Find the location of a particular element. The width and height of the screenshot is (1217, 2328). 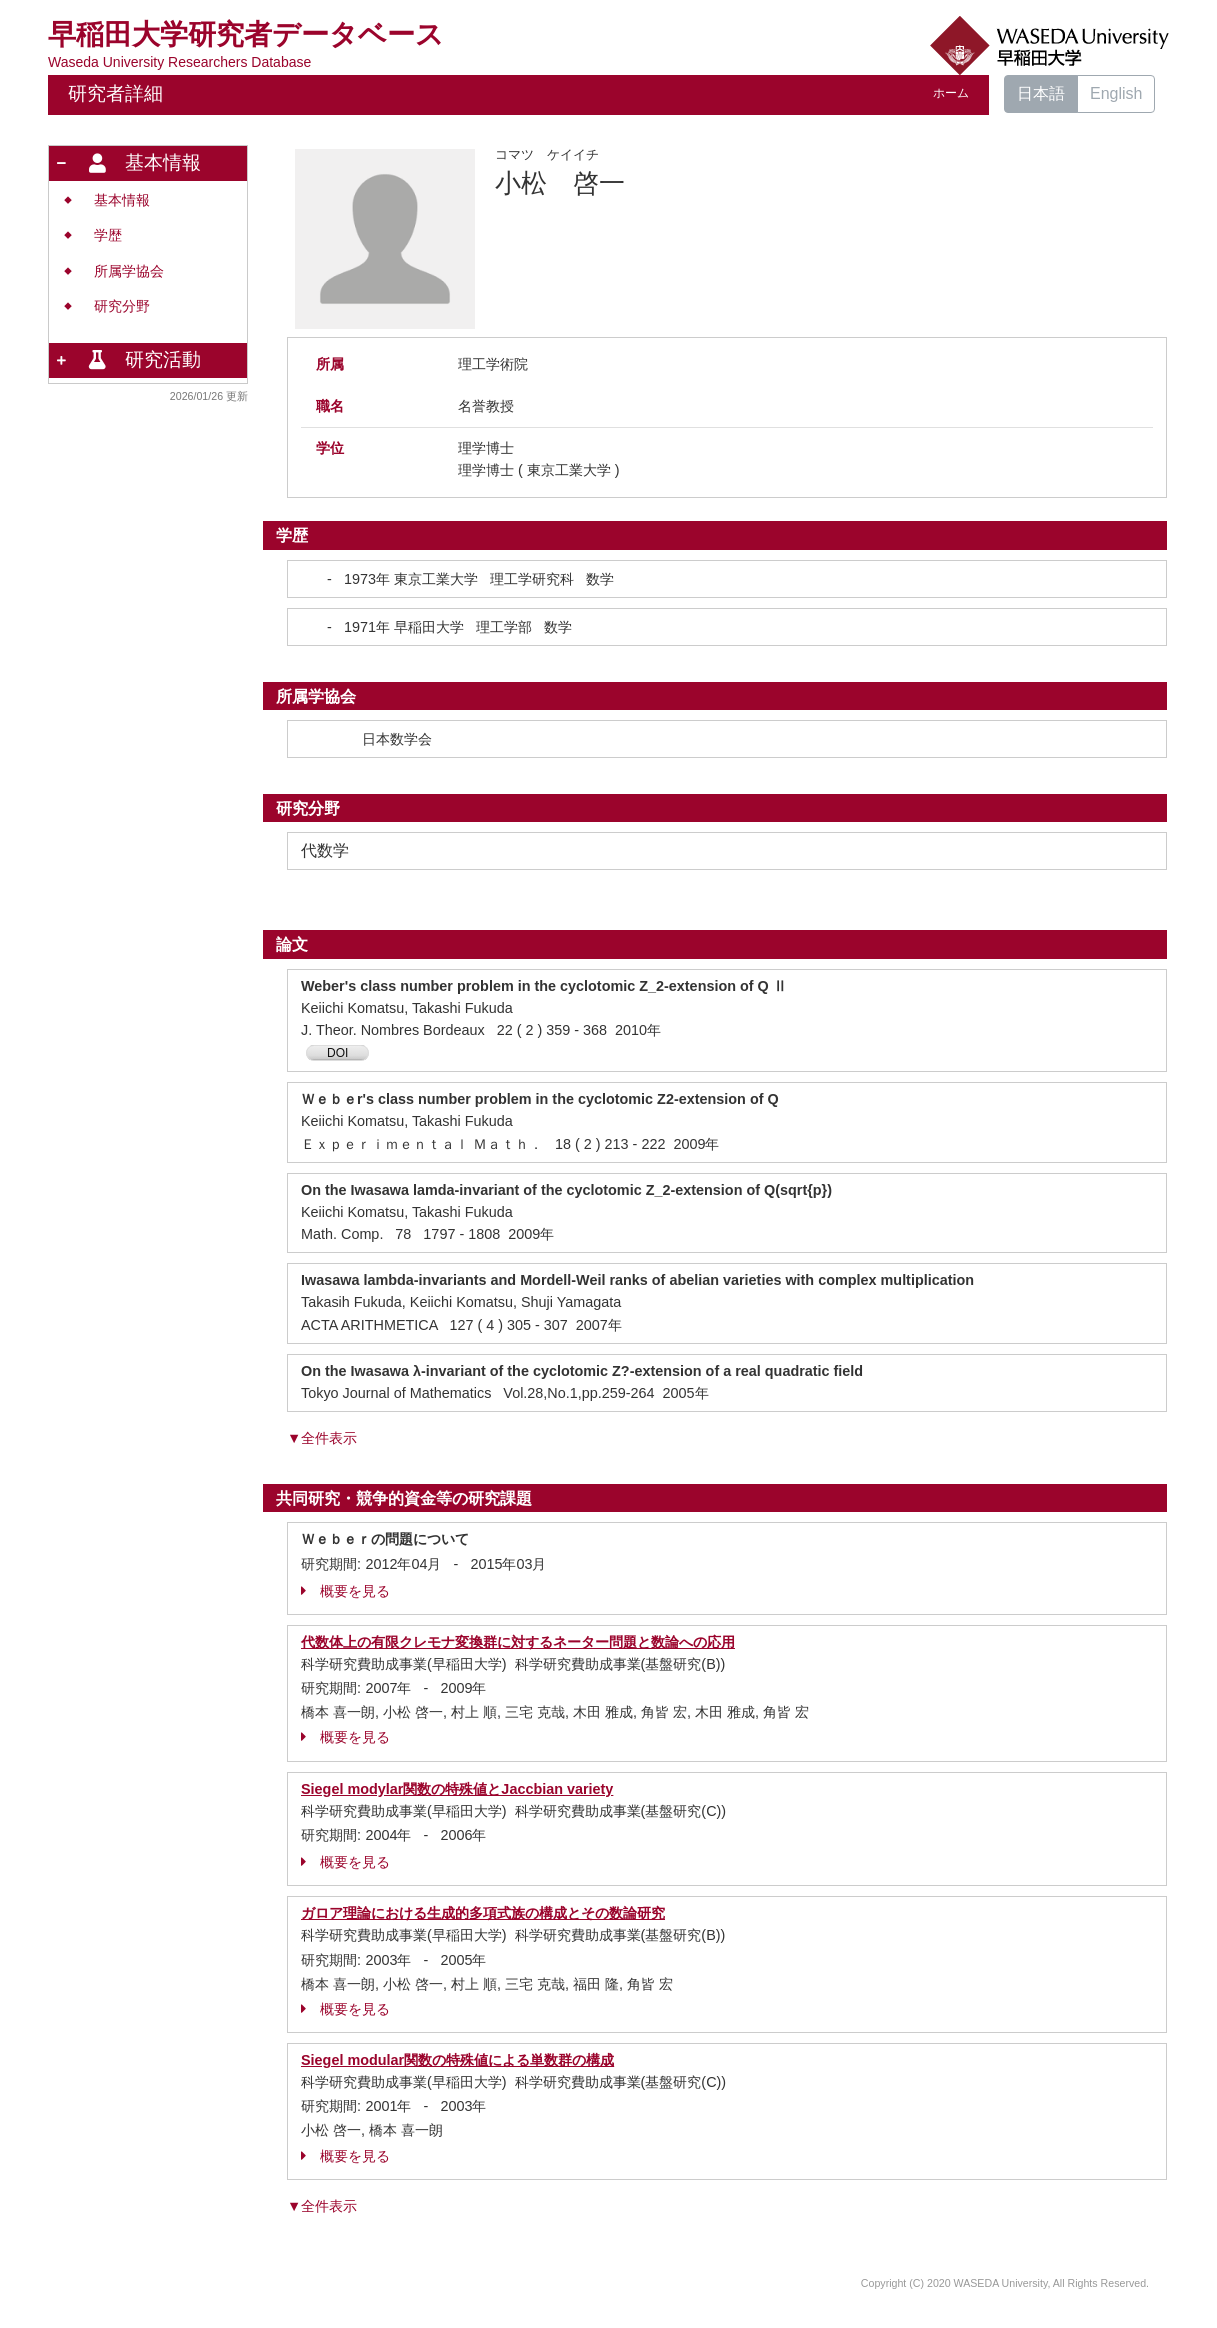

日本語 is located at coordinates (1041, 93).